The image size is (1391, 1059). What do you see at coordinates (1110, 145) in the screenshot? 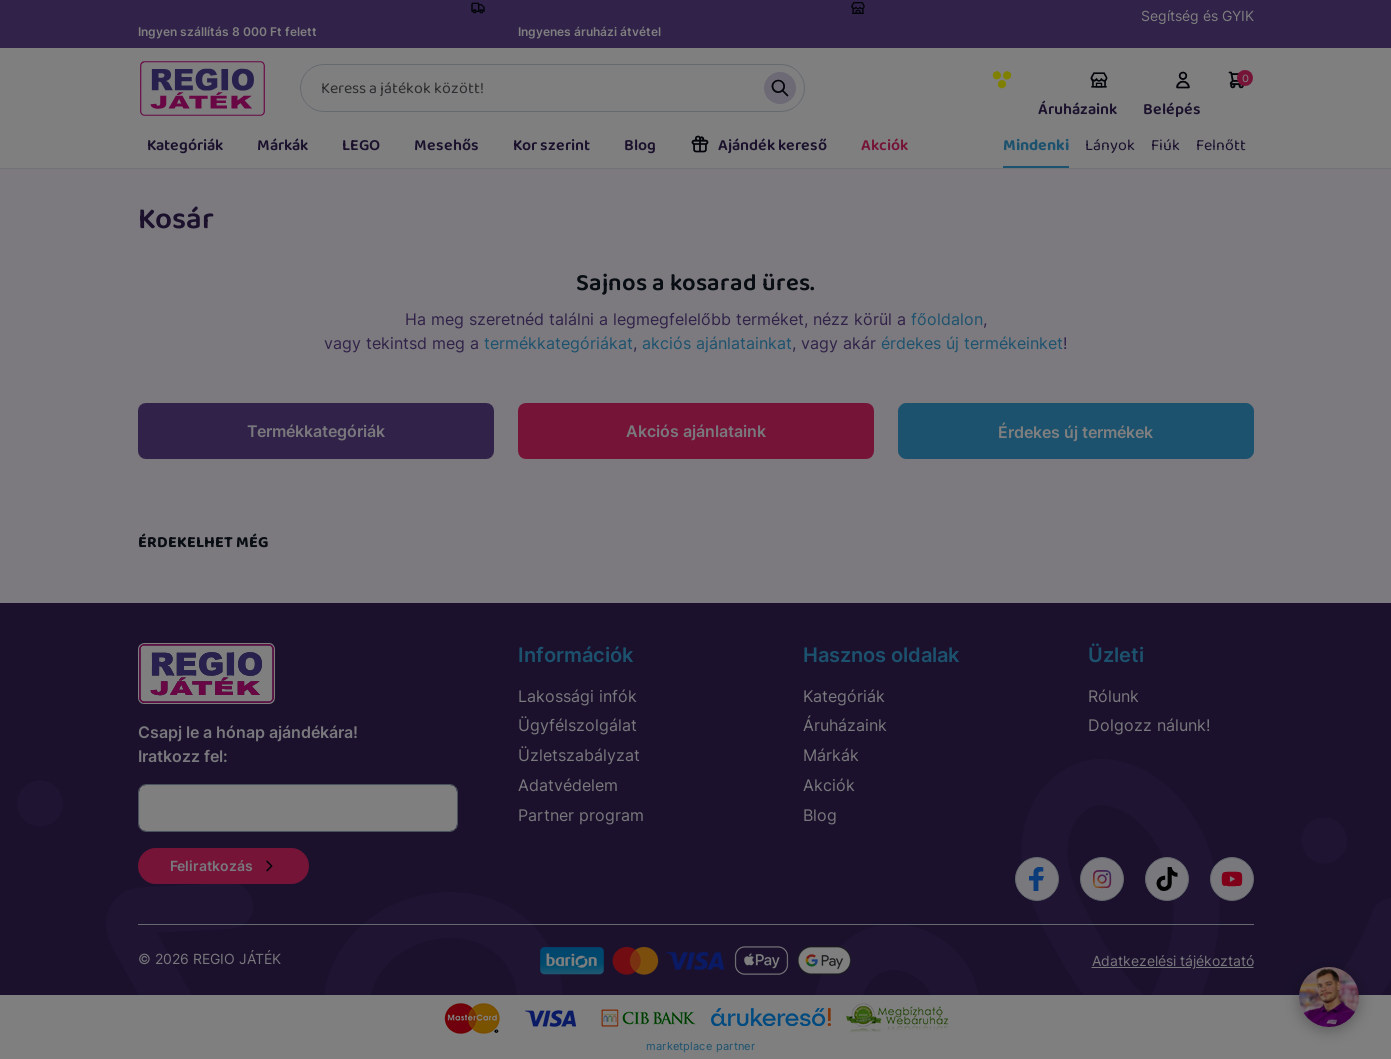
I see `Lányok` at bounding box center [1110, 145].